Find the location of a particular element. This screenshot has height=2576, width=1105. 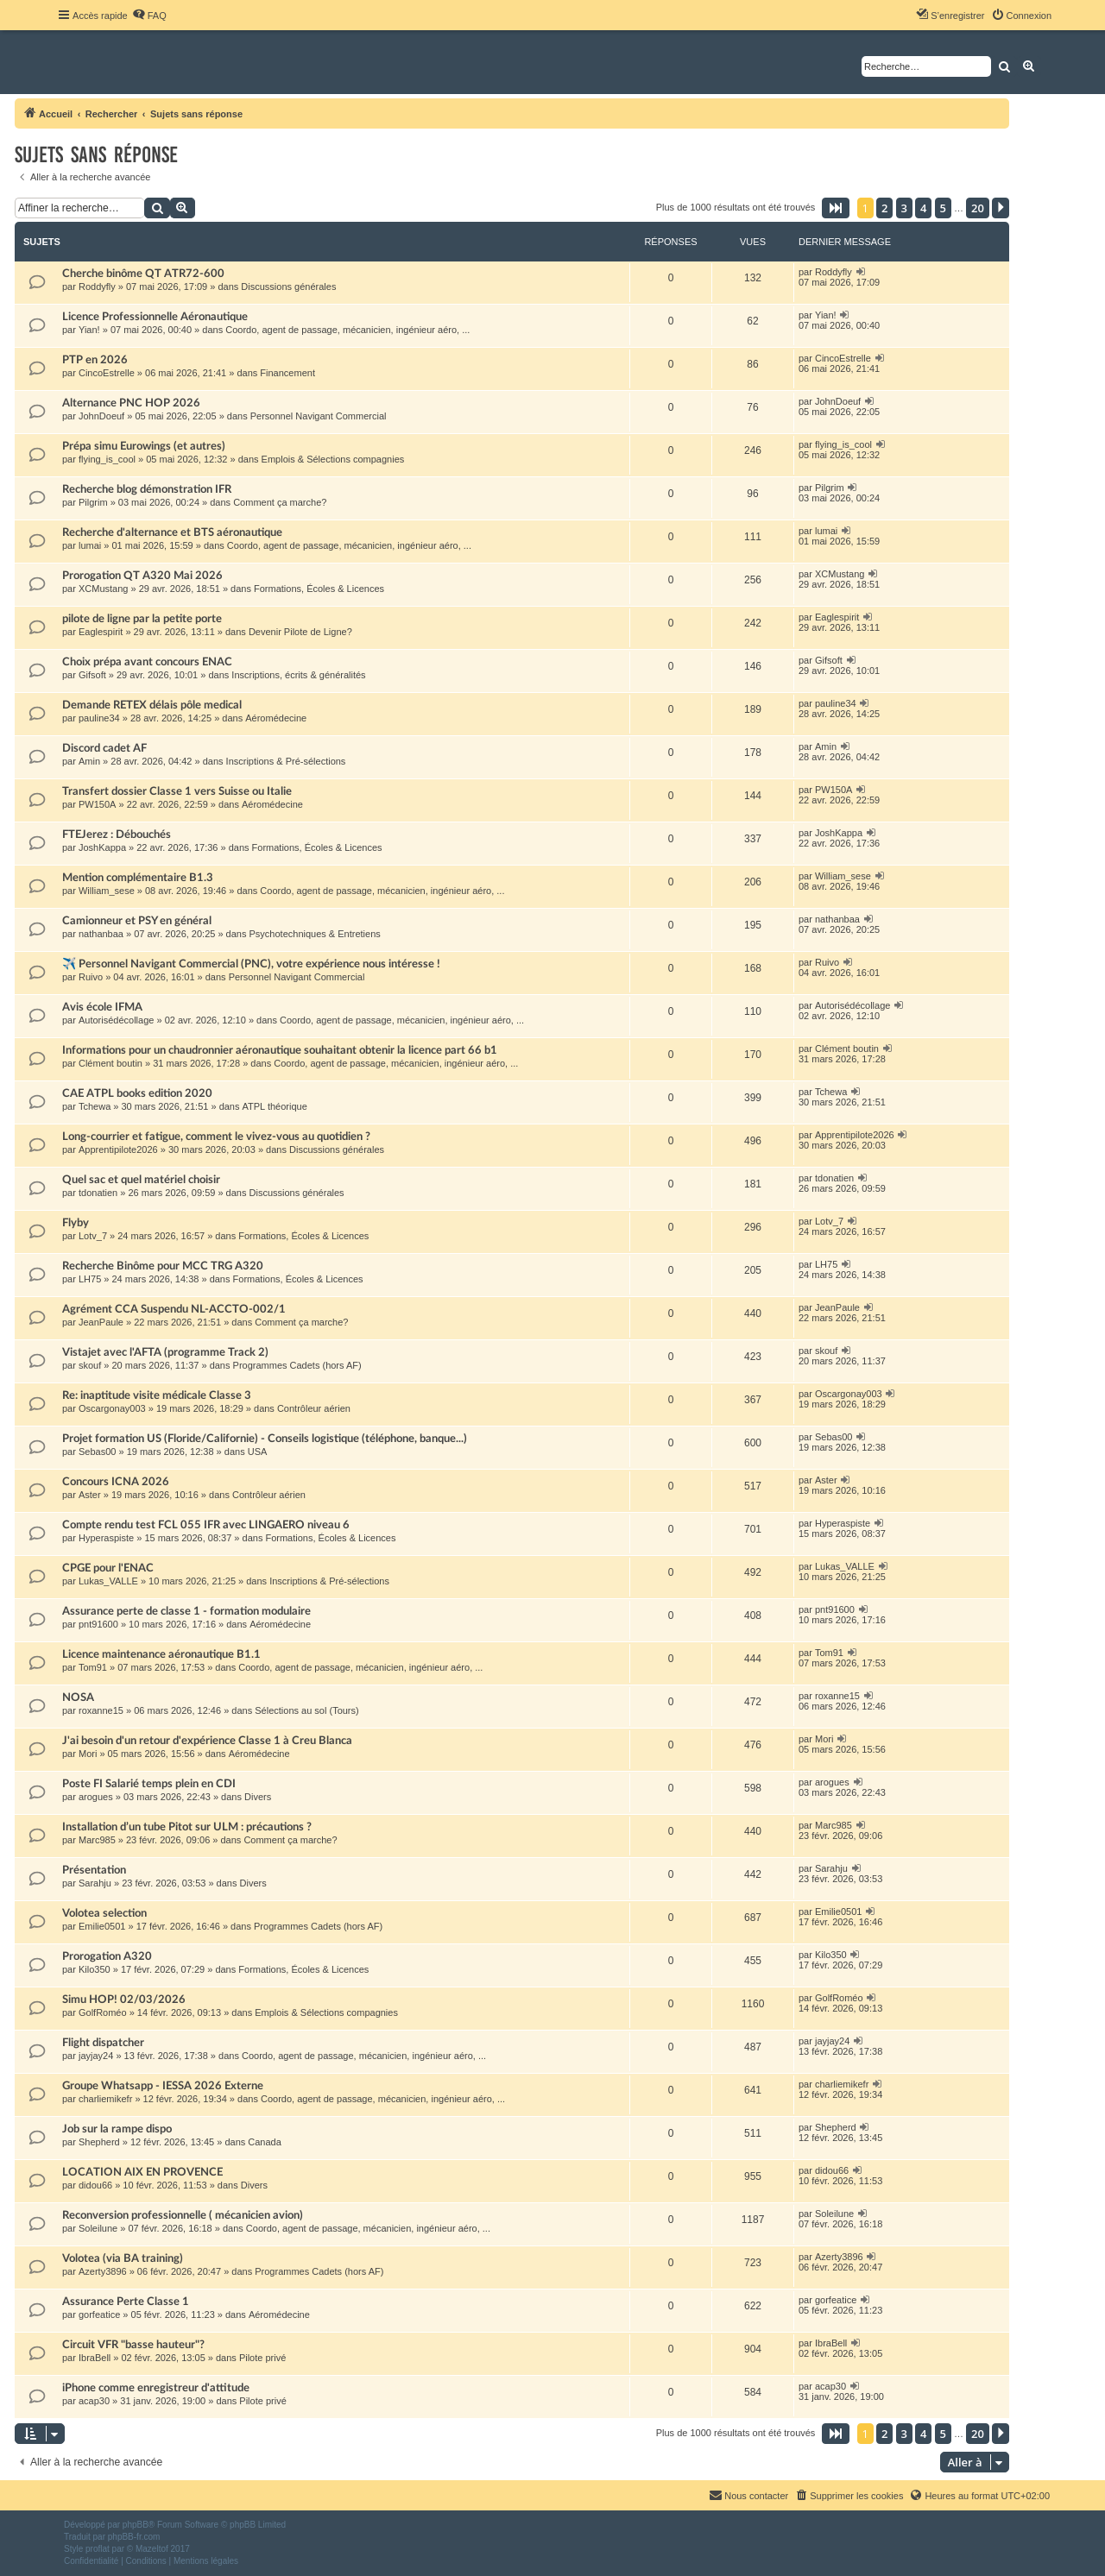

nathanbaa is located at coordinates (101, 934).